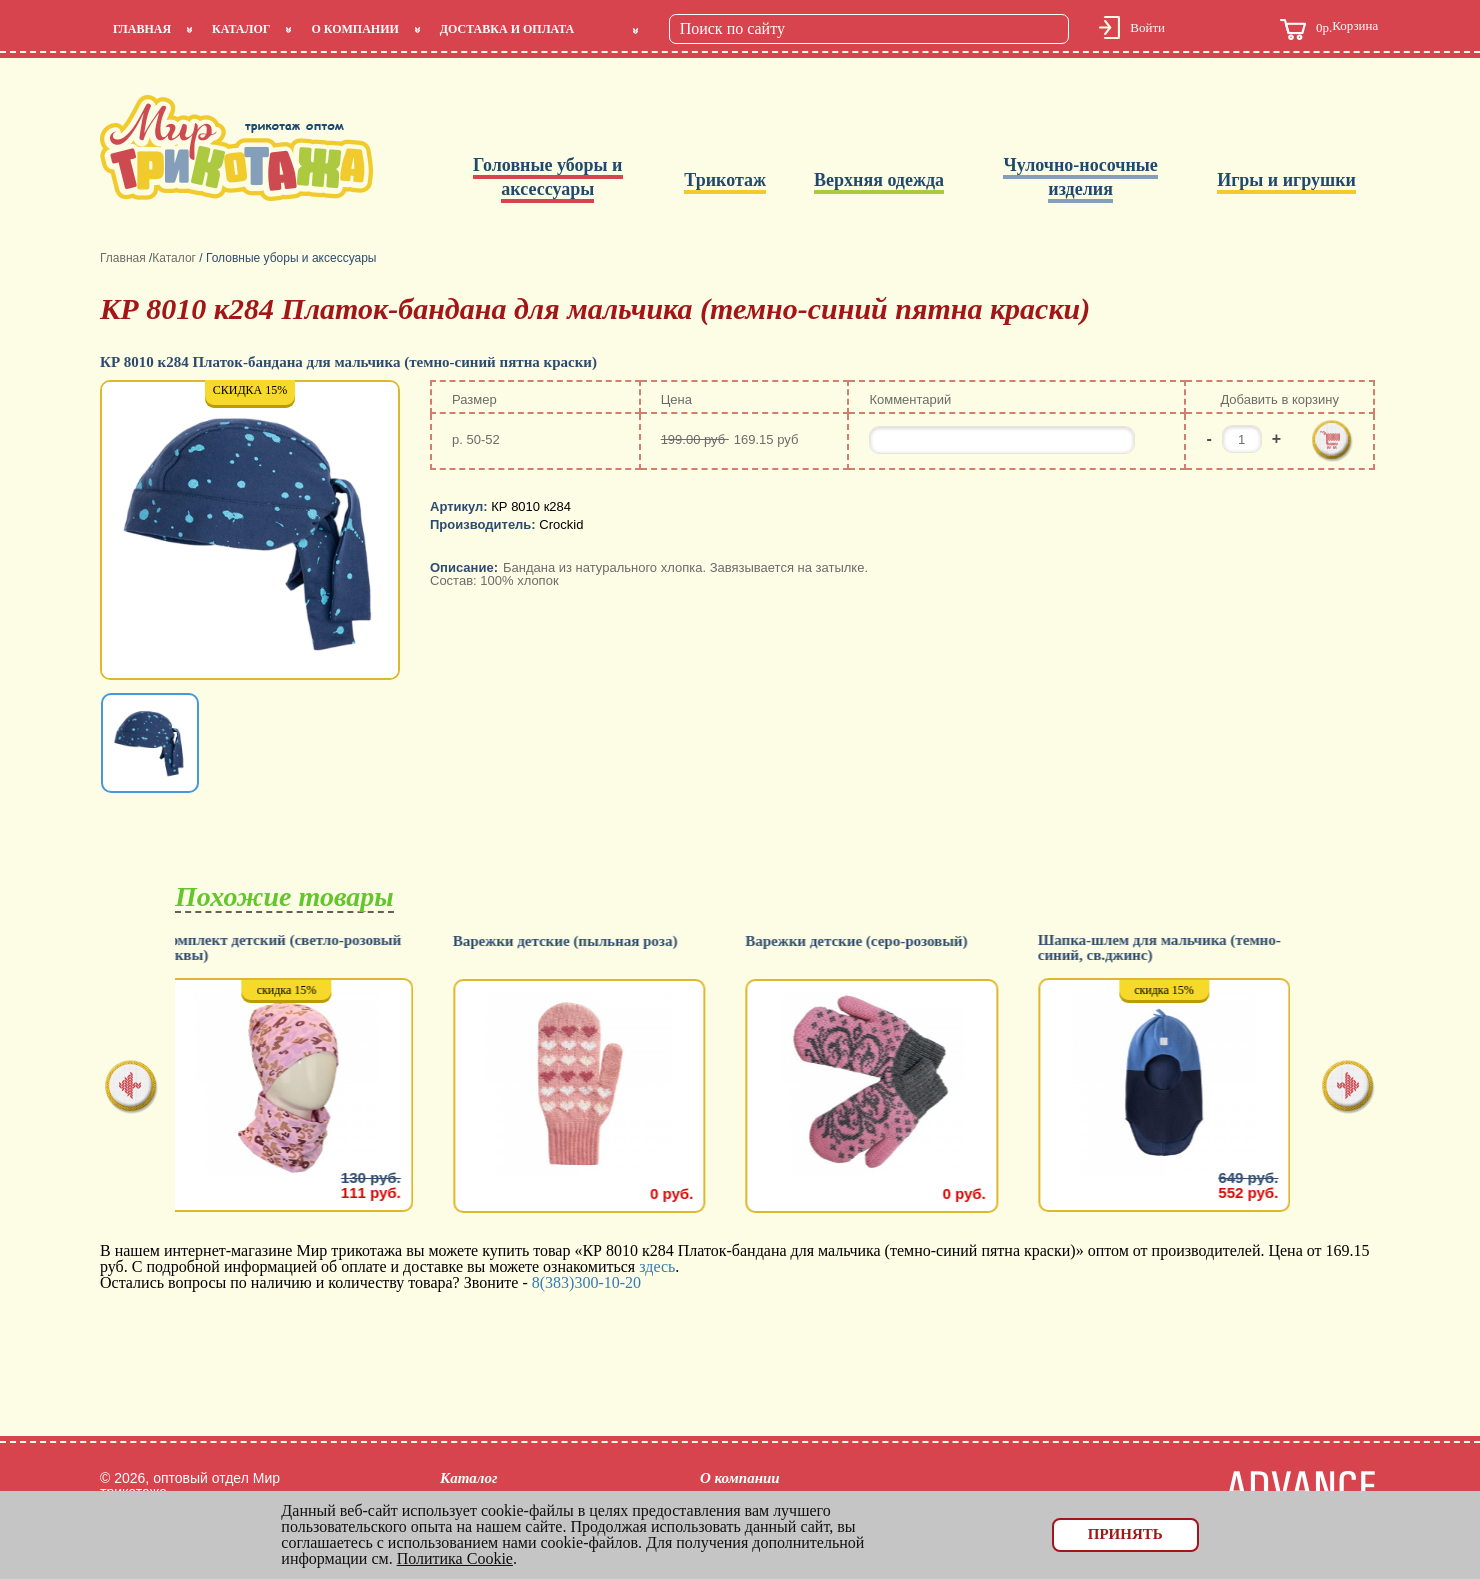  What do you see at coordinates (241, 29) in the screenshot?
I see `Каталог` at bounding box center [241, 29].